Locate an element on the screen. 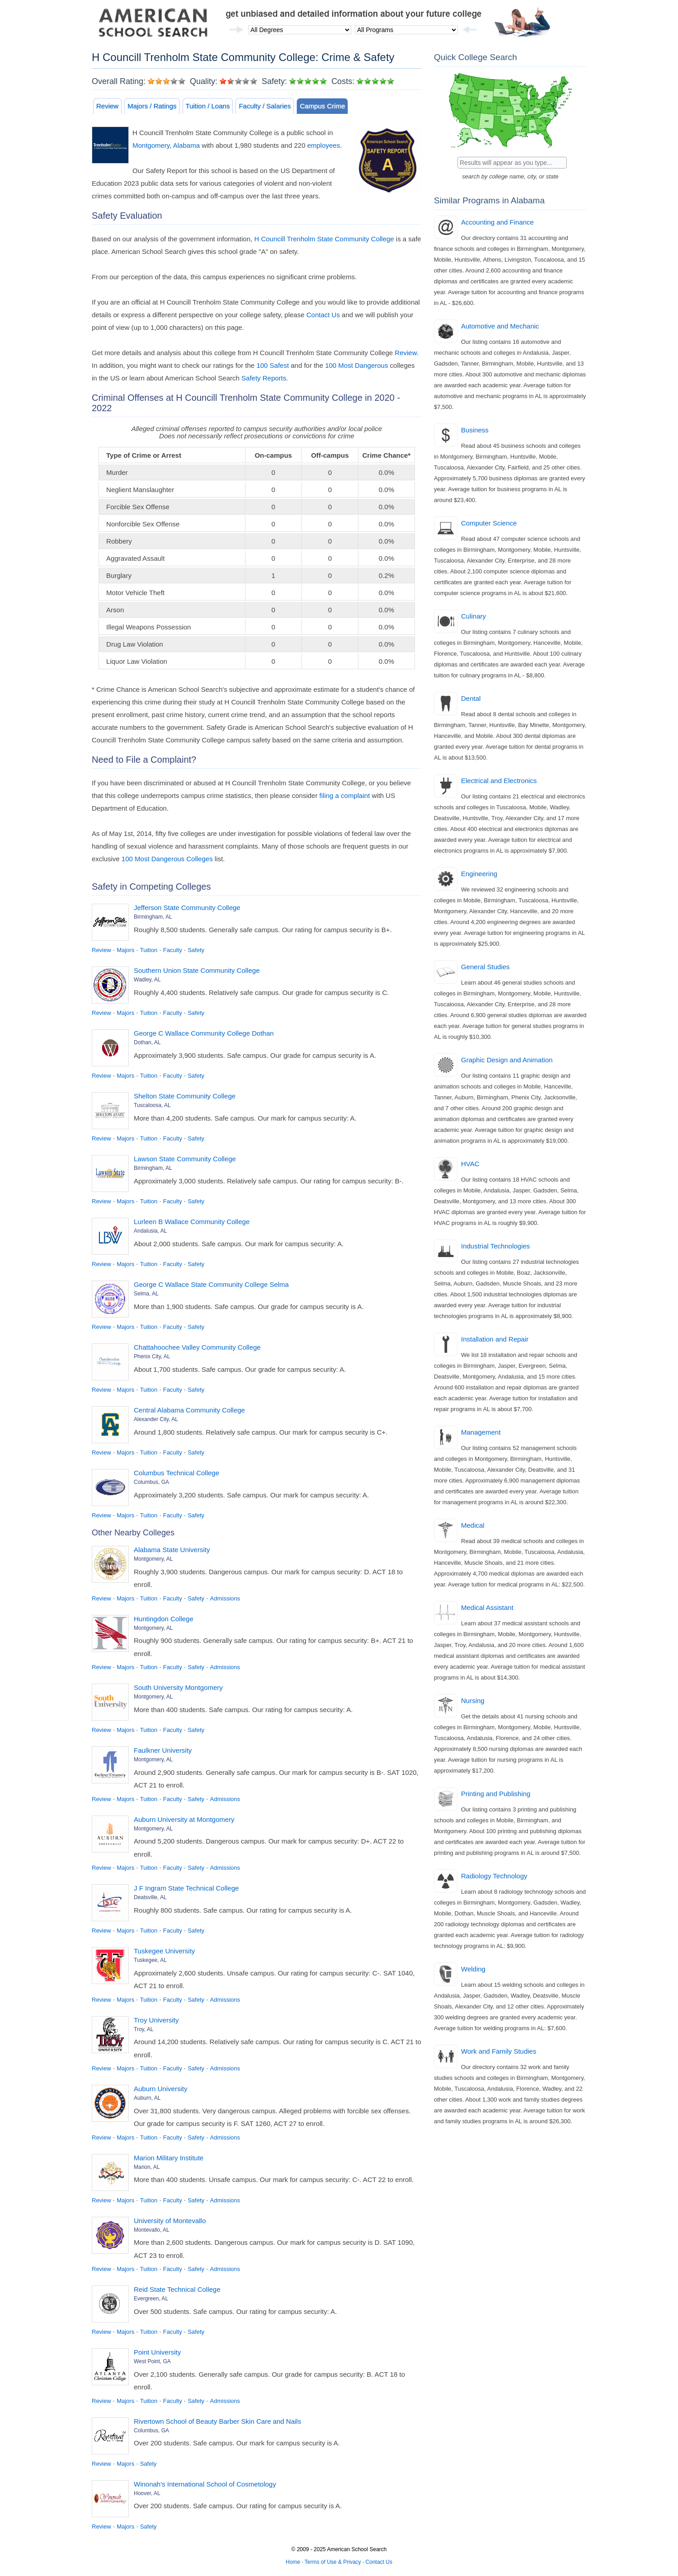 Image resolution: width=678 pixels, height=2576 pixels. Welding is located at coordinates (473, 1969).